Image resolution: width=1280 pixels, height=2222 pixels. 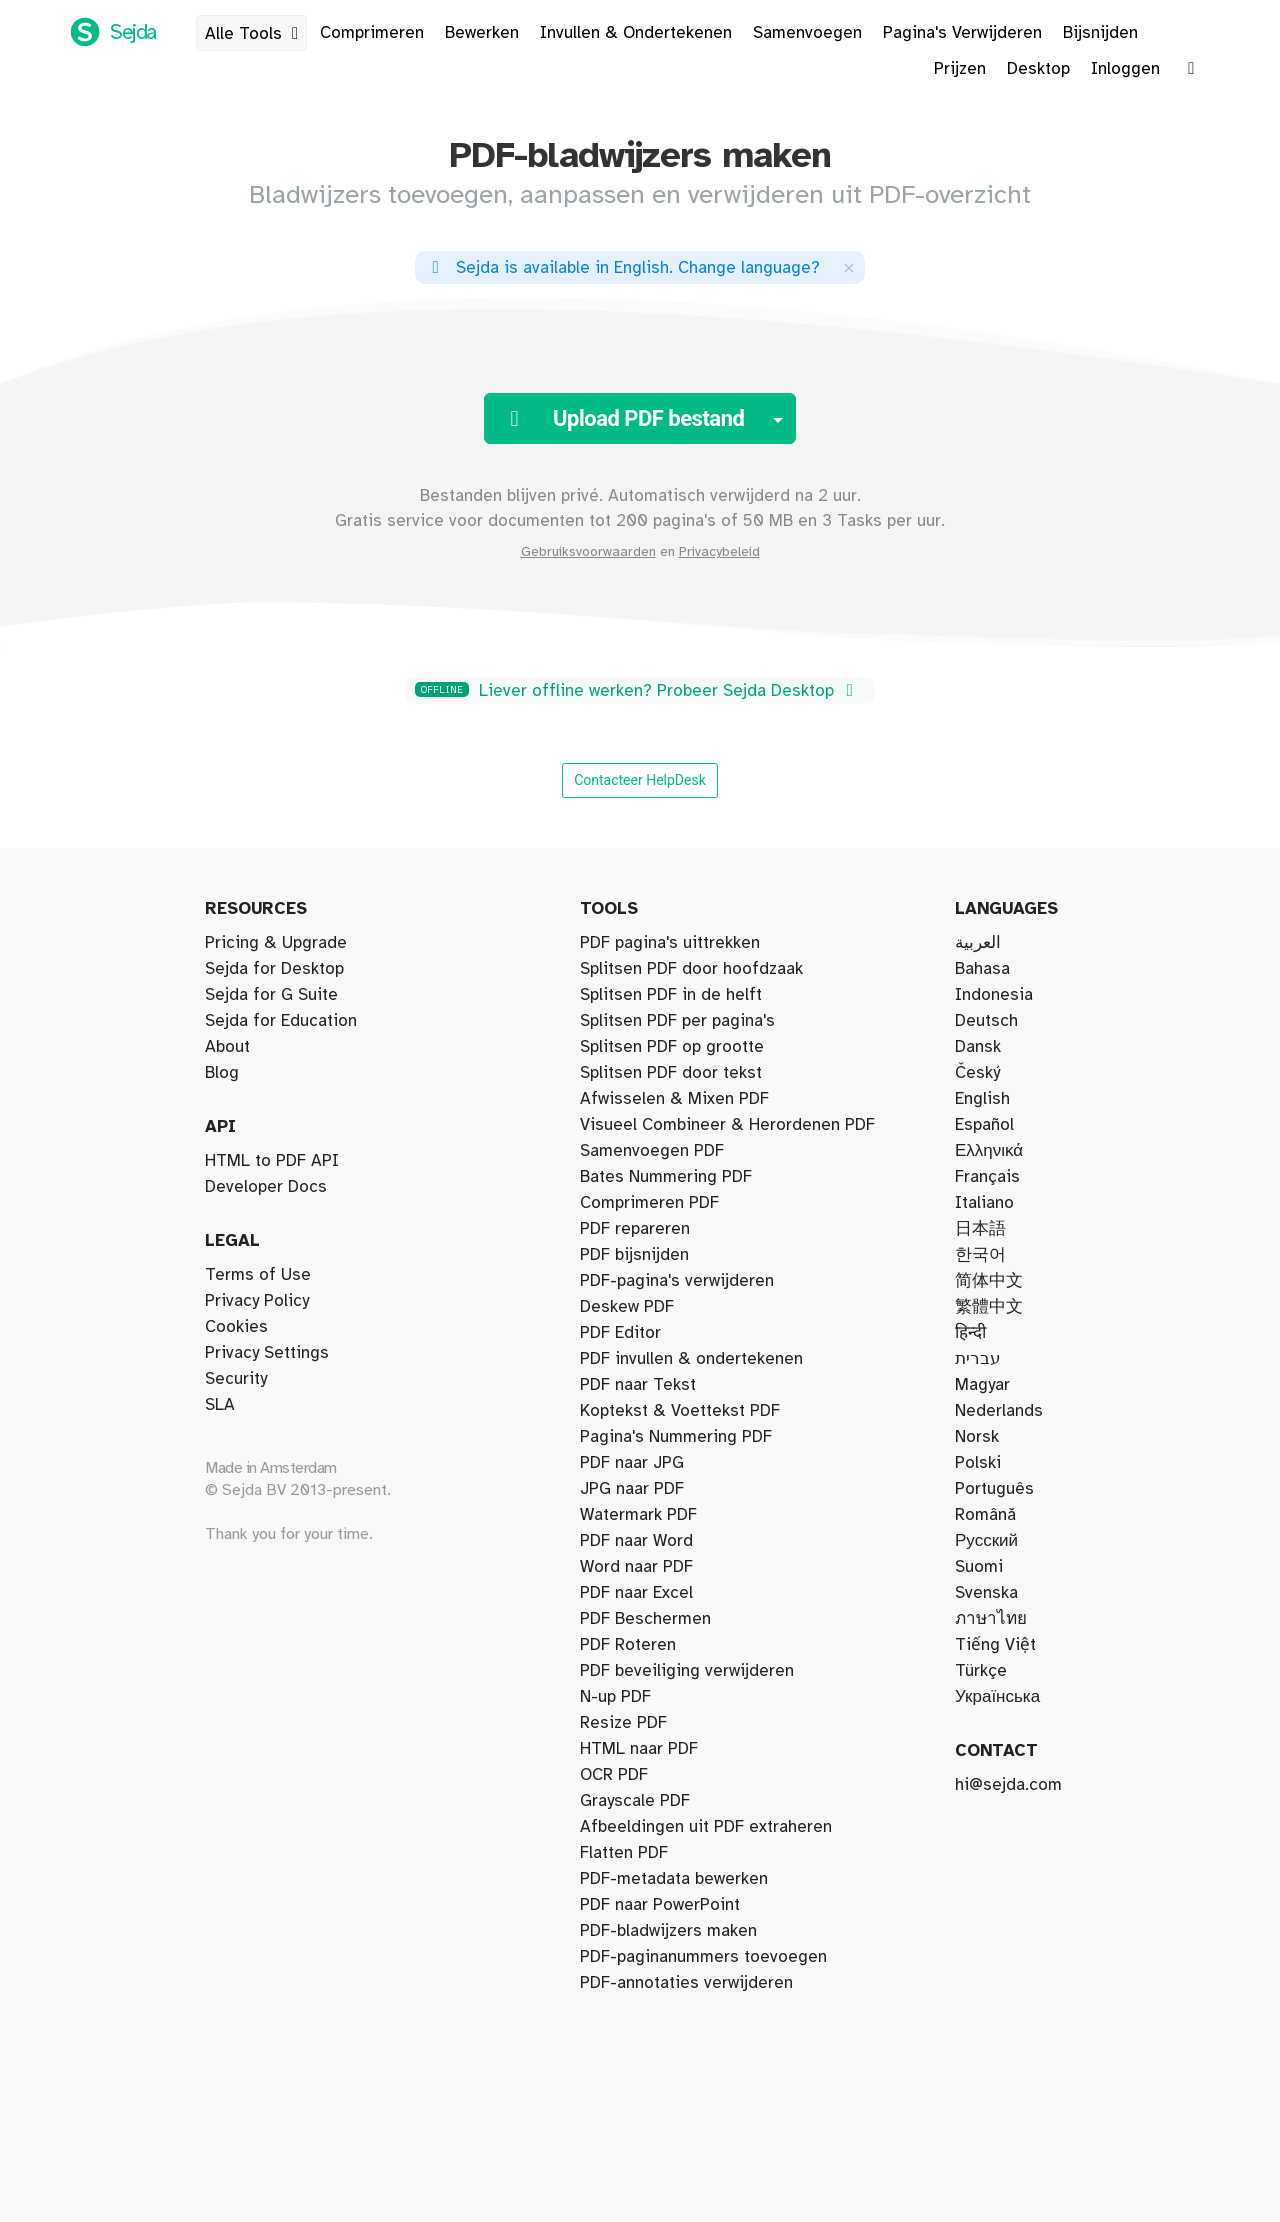 I want to click on PDF-pagina's verwijderen, so click(x=677, y=1281).